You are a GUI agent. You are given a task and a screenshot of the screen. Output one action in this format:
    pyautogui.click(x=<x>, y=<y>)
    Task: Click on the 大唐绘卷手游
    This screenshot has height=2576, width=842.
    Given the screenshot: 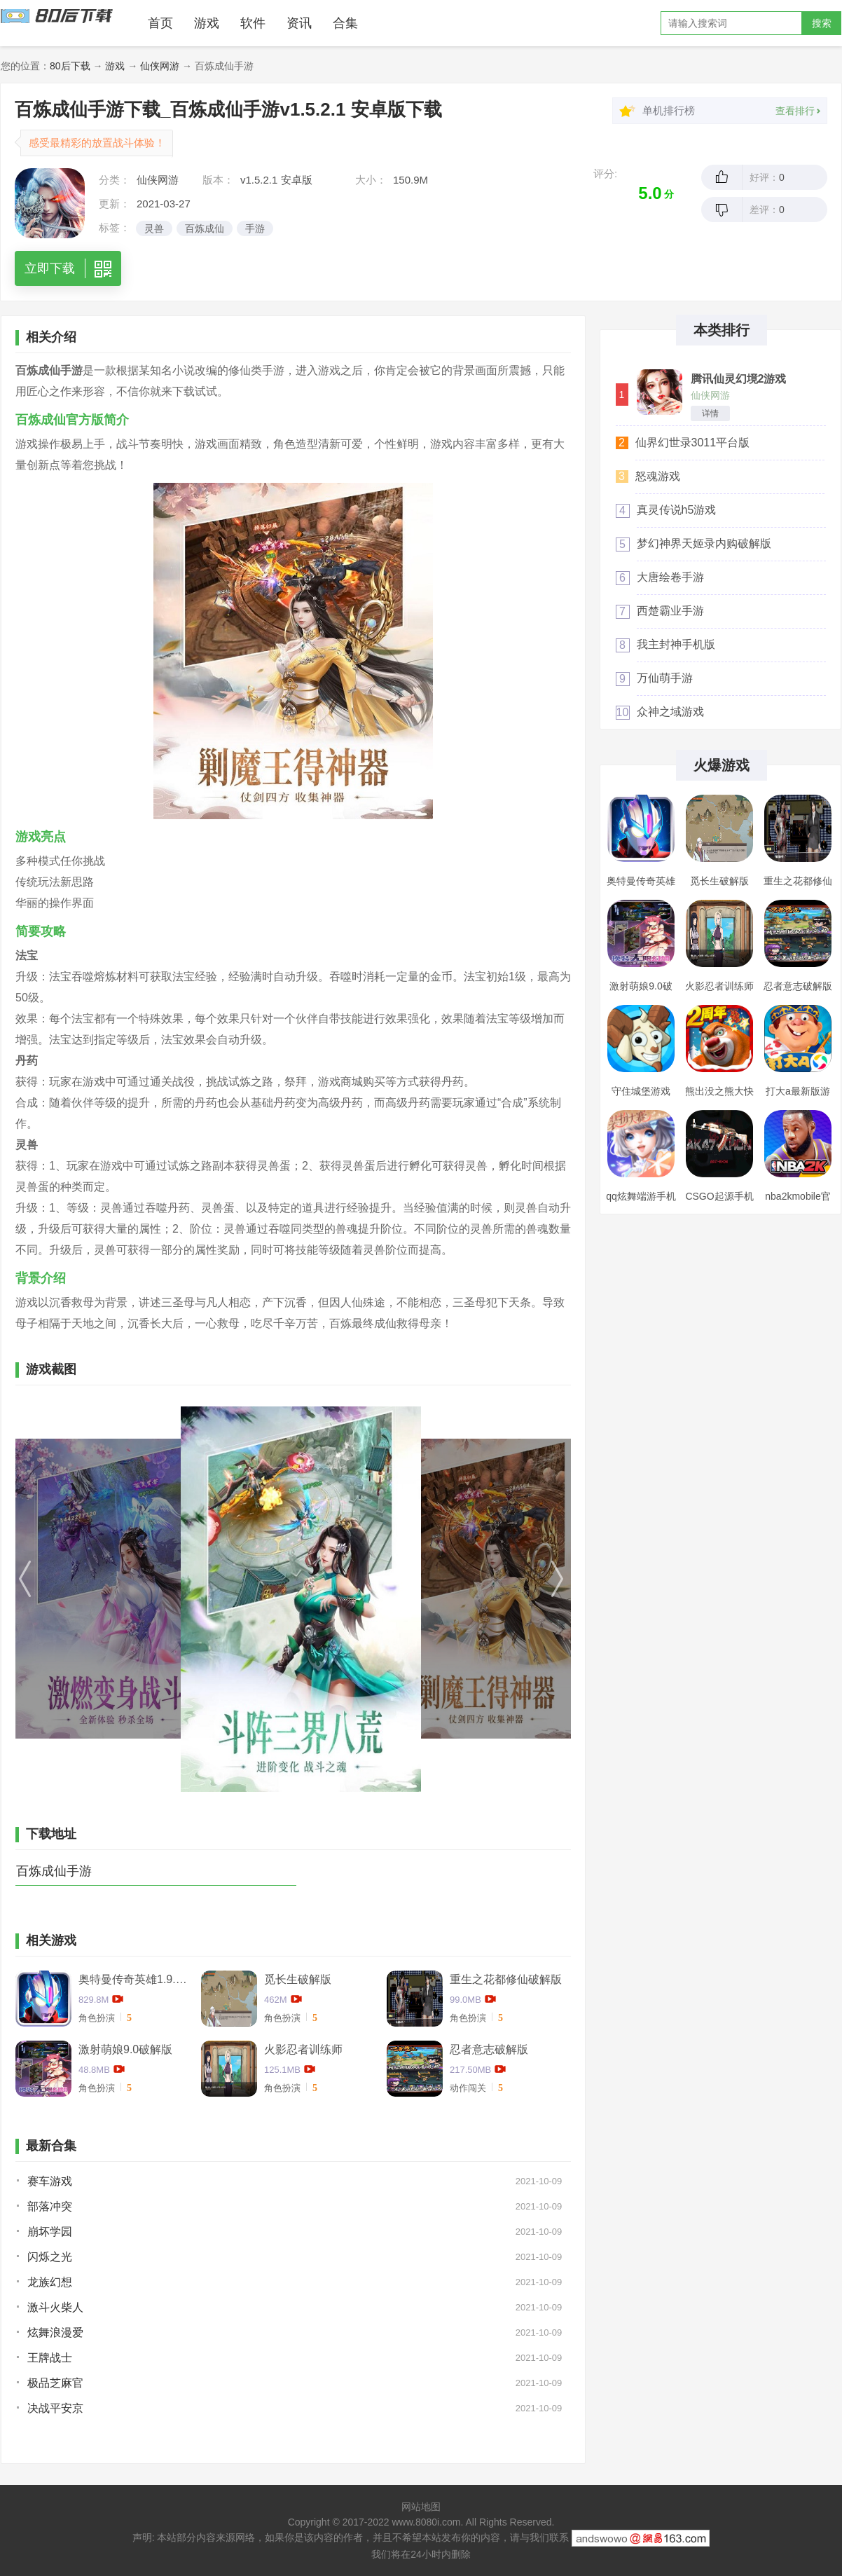 What is the action you would take?
    pyautogui.click(x=670, y=577)
    